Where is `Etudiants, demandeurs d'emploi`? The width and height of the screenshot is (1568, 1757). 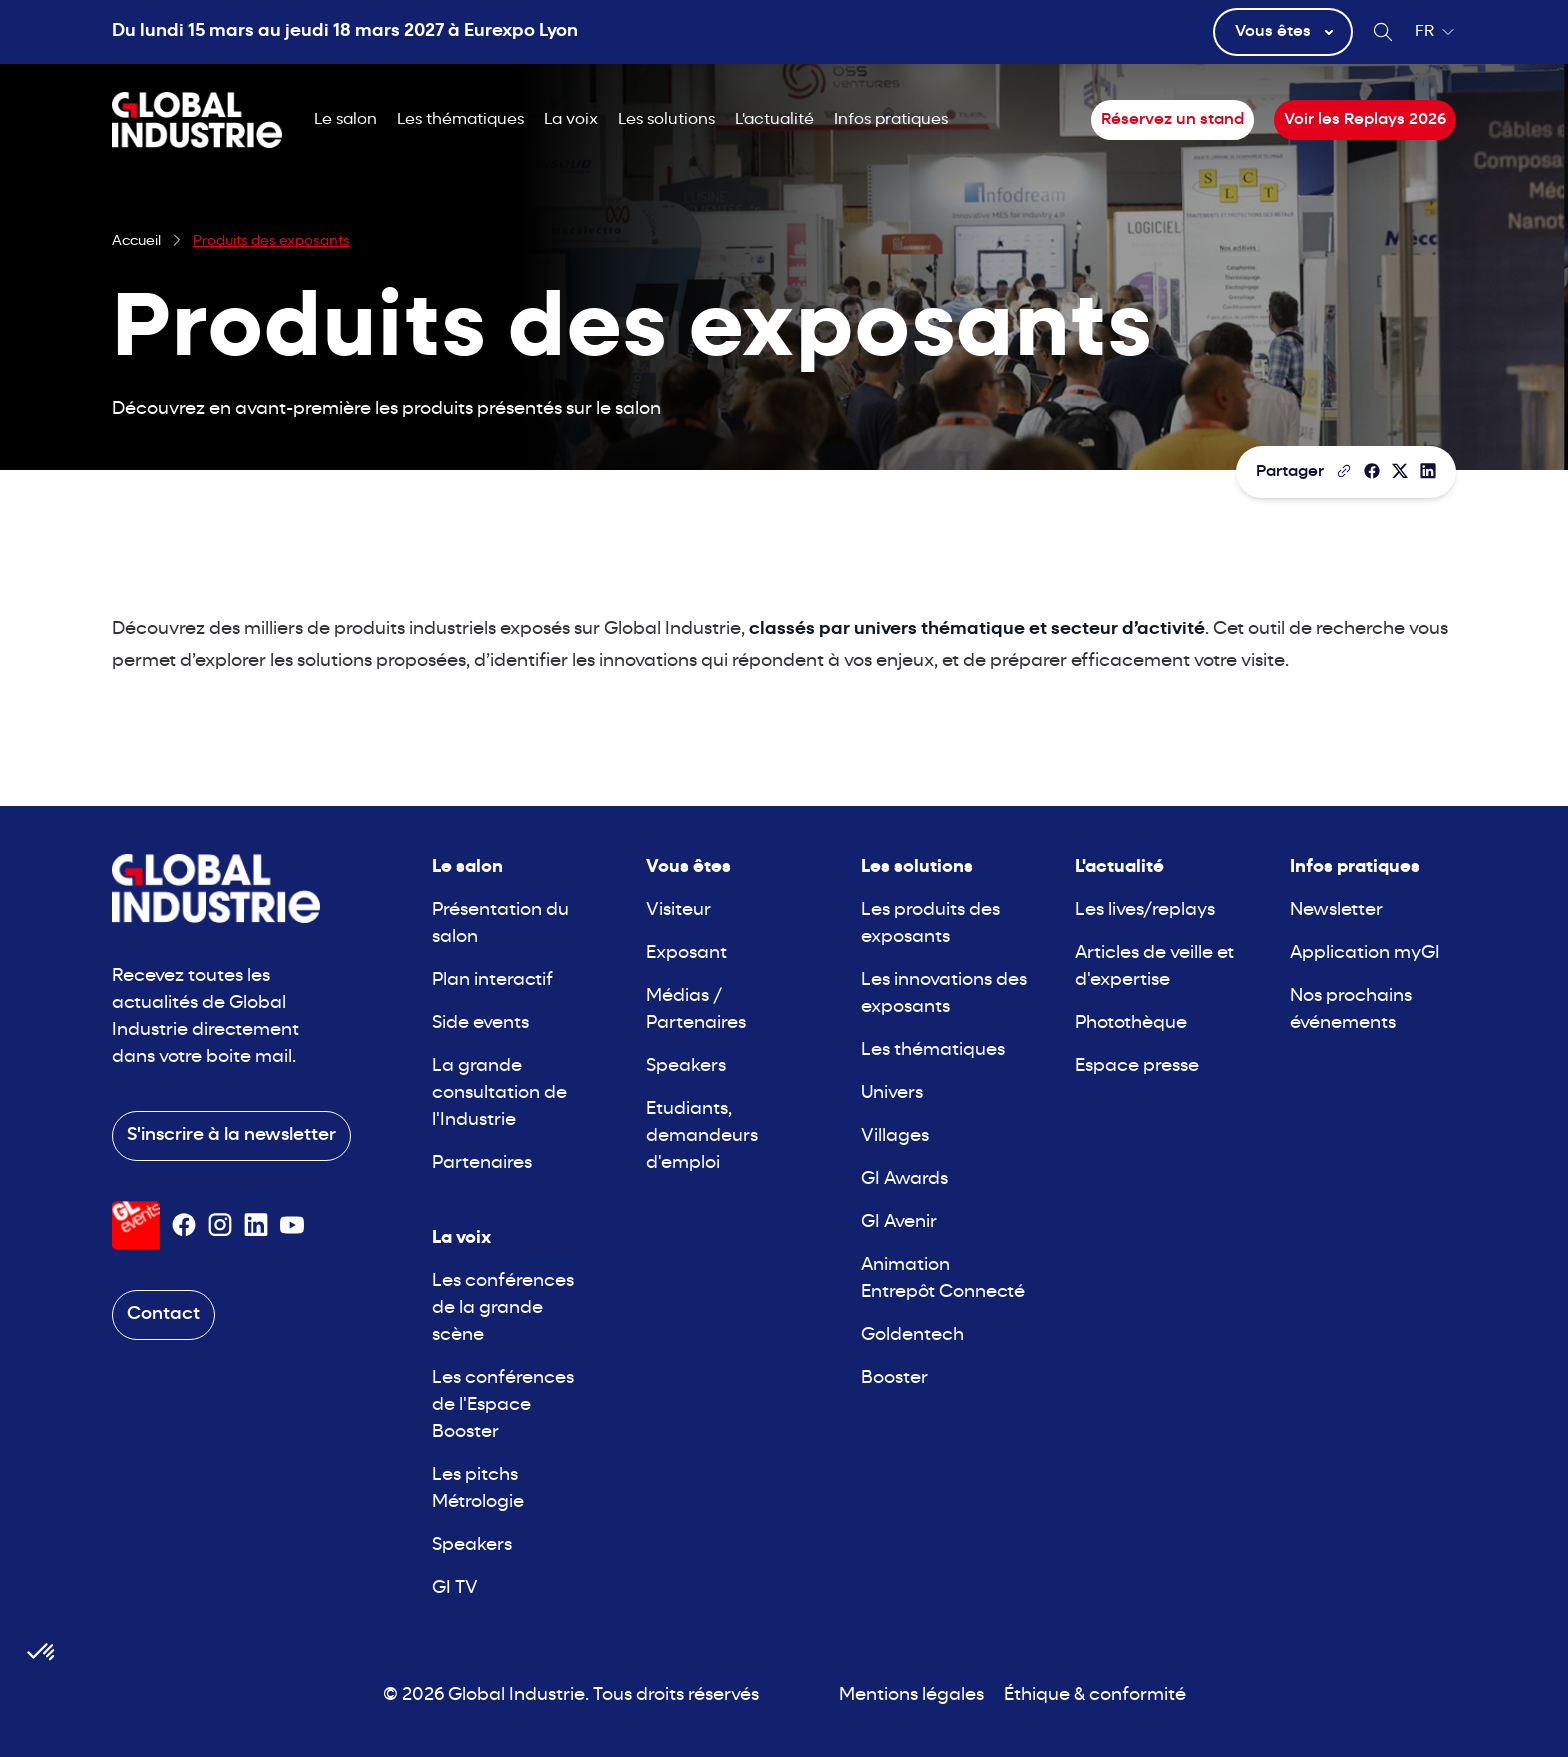
Etudiants, demandeurs d'emploi is located at coordinates (702, 1136).